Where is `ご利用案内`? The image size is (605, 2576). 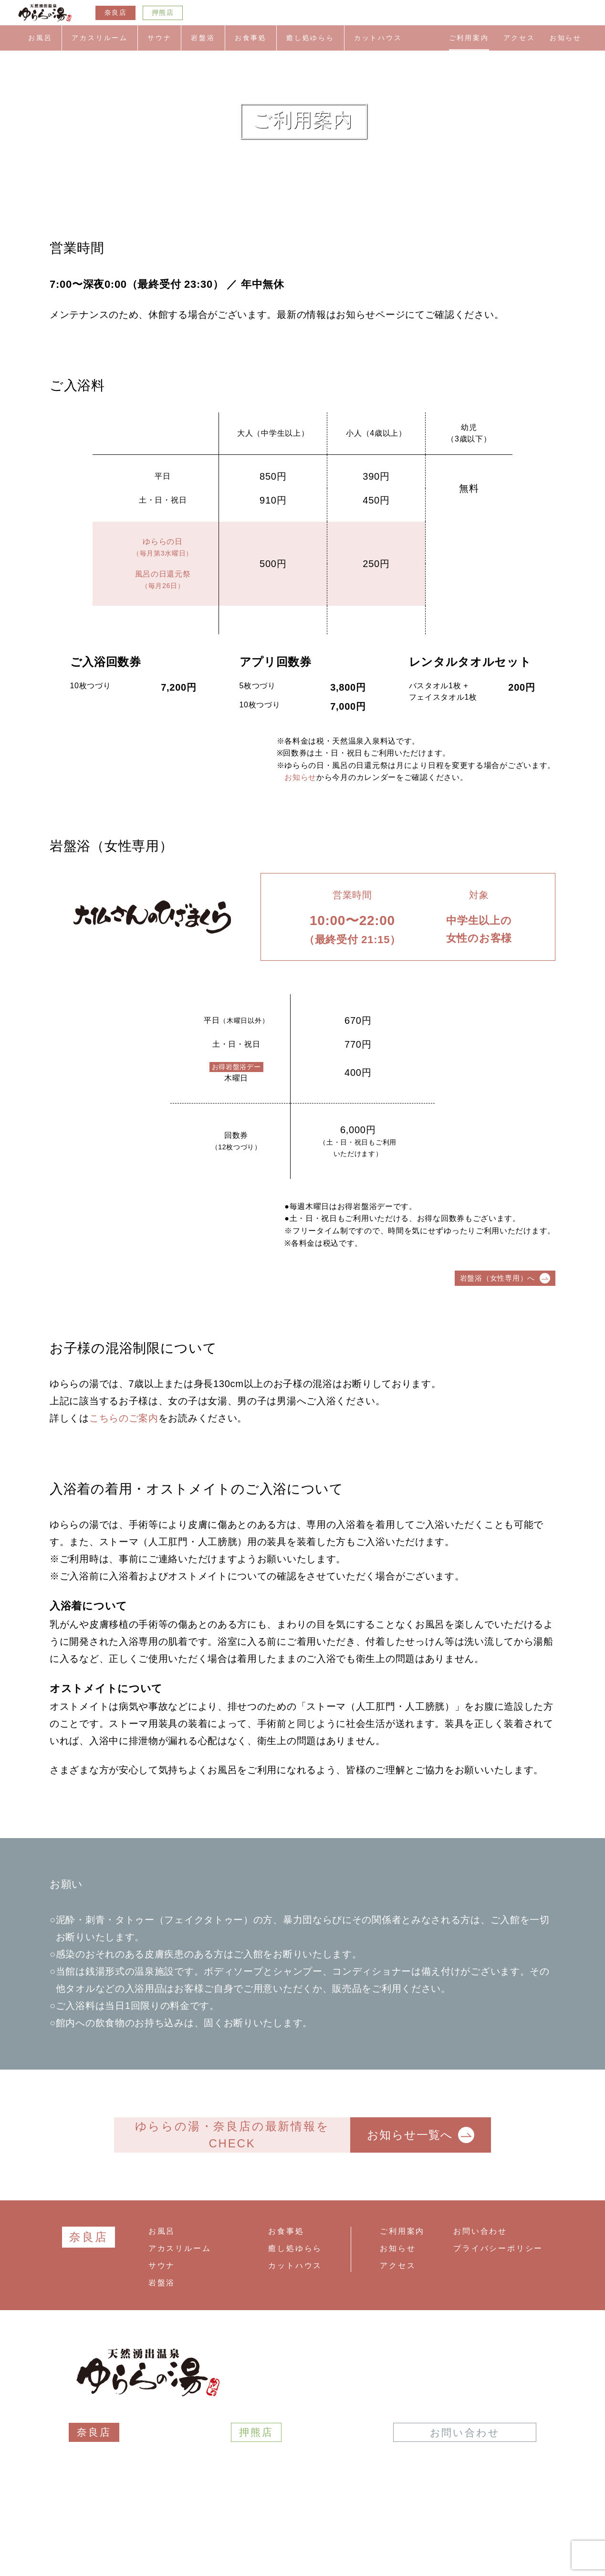 ご利用案内 is located at coordinates (469, 38).